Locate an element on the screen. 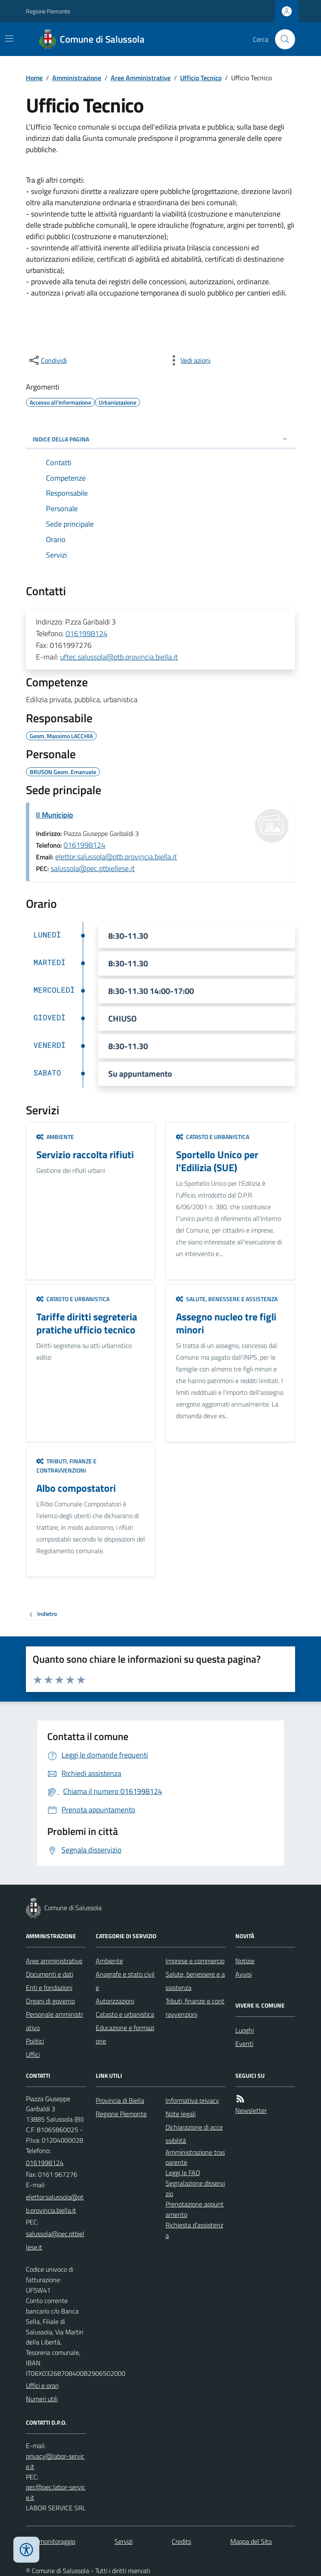  Regione Piemonte is located at coordinates (48, 11).